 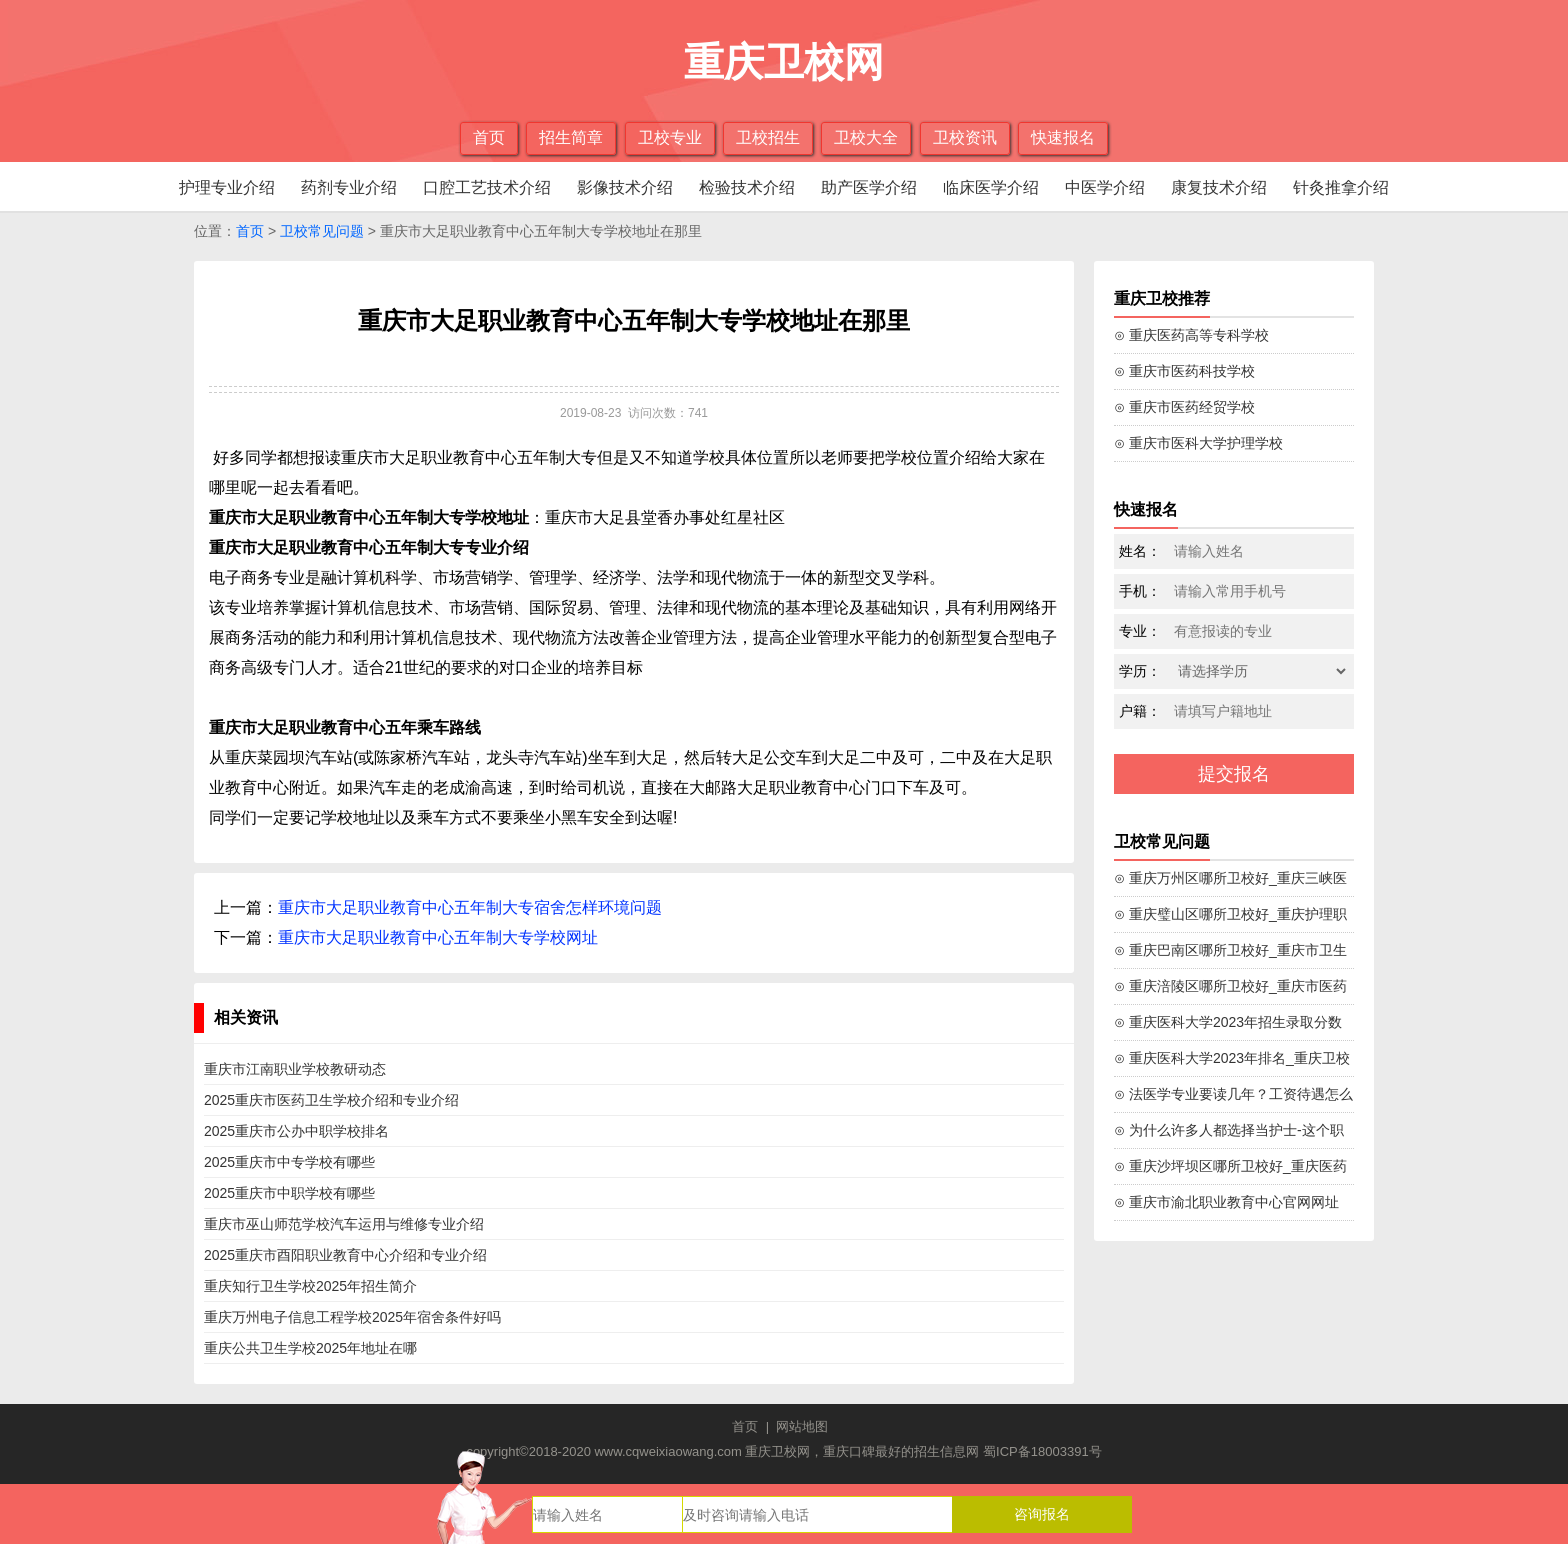 I want to click on 护理专业介绍, so click(x=227, y=187).